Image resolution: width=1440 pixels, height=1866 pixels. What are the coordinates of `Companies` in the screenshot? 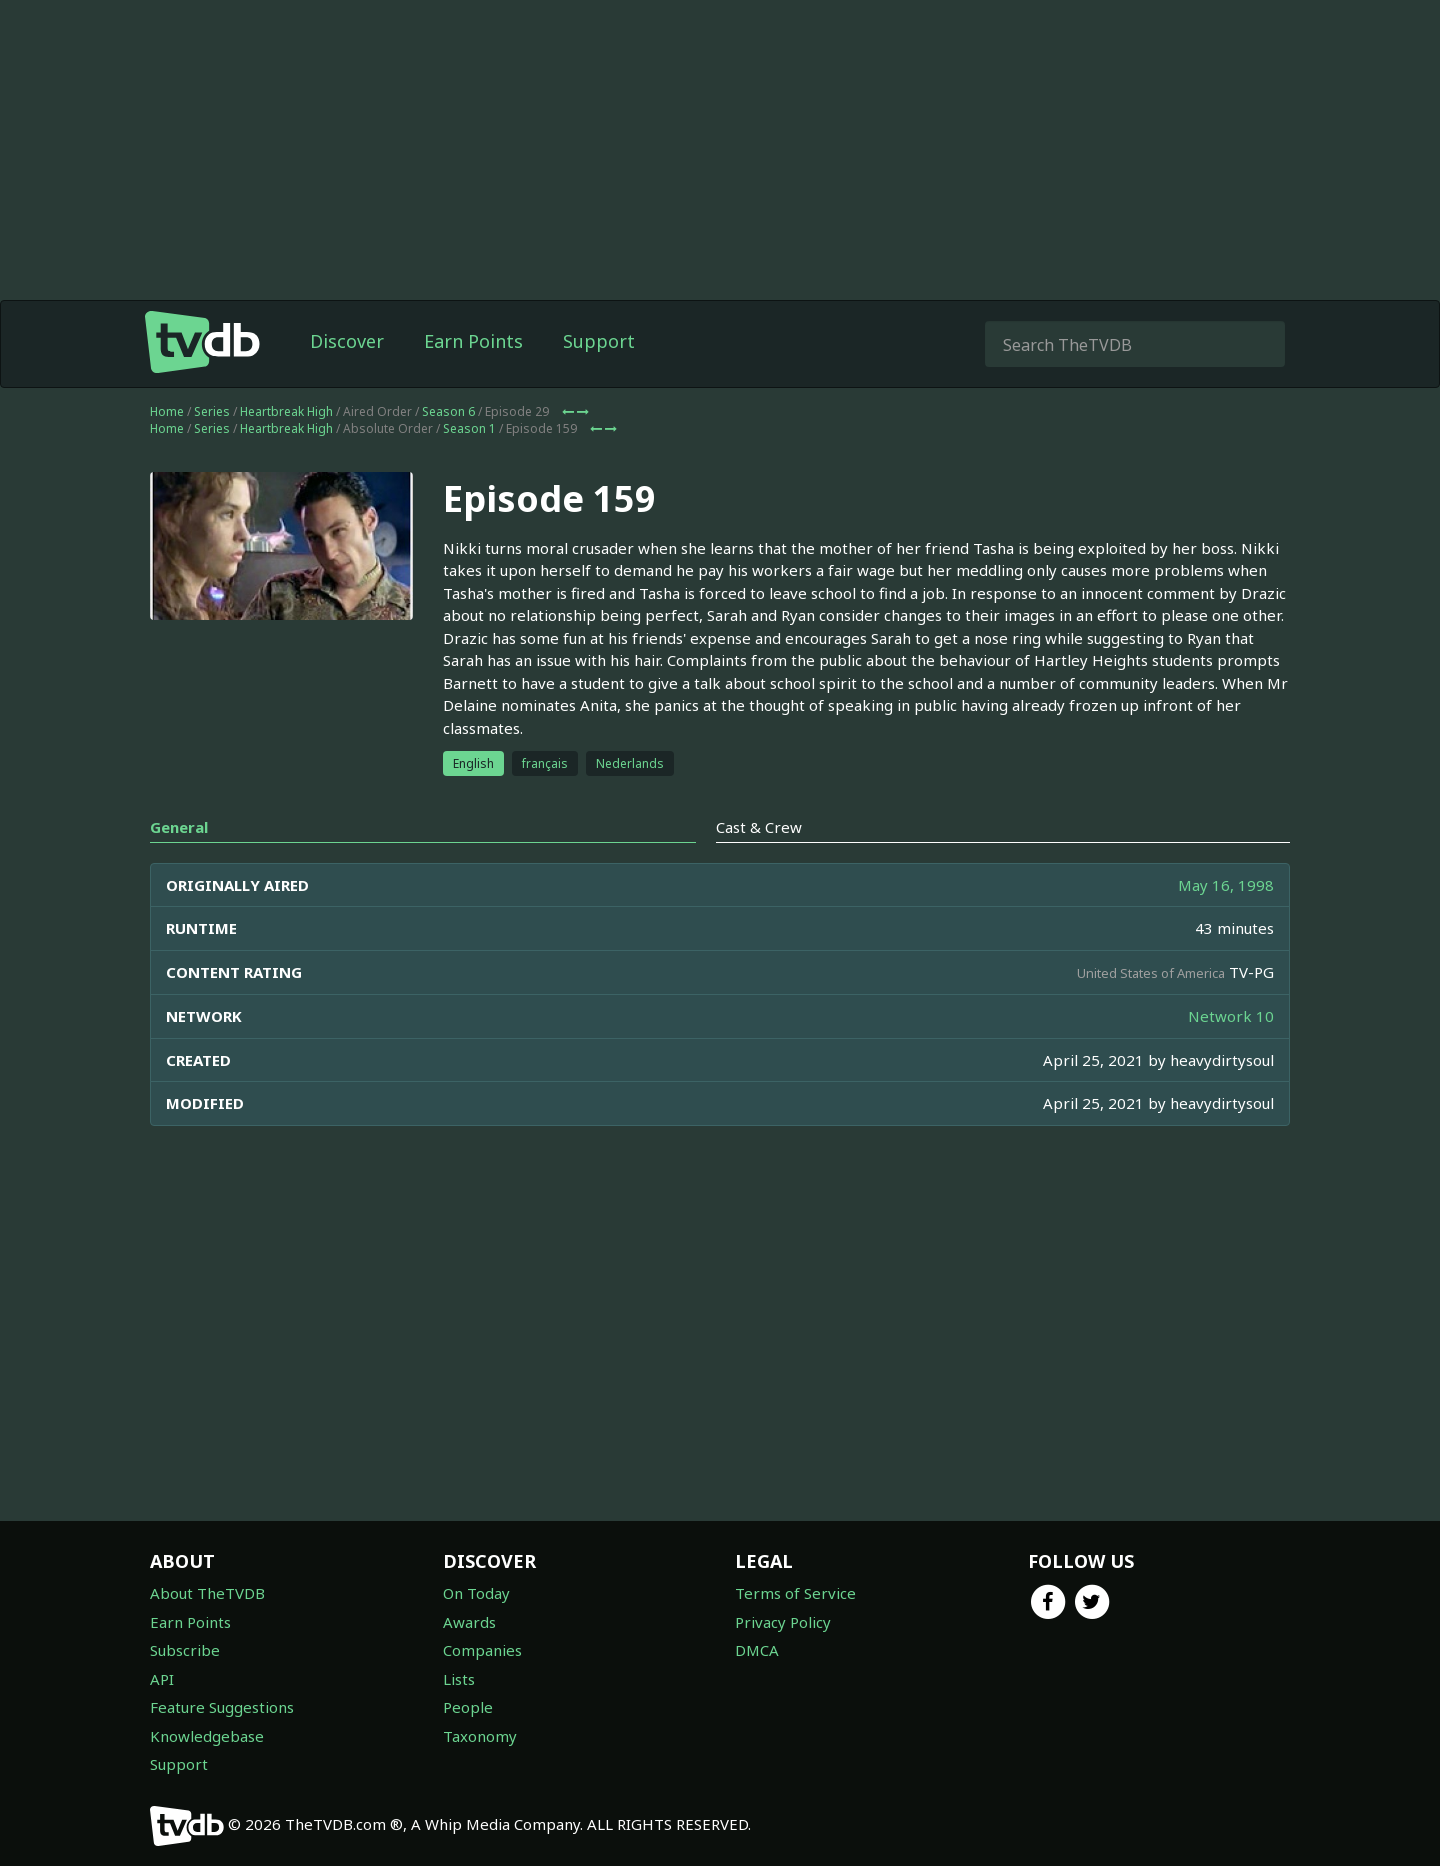 It's located at (482, 1650).